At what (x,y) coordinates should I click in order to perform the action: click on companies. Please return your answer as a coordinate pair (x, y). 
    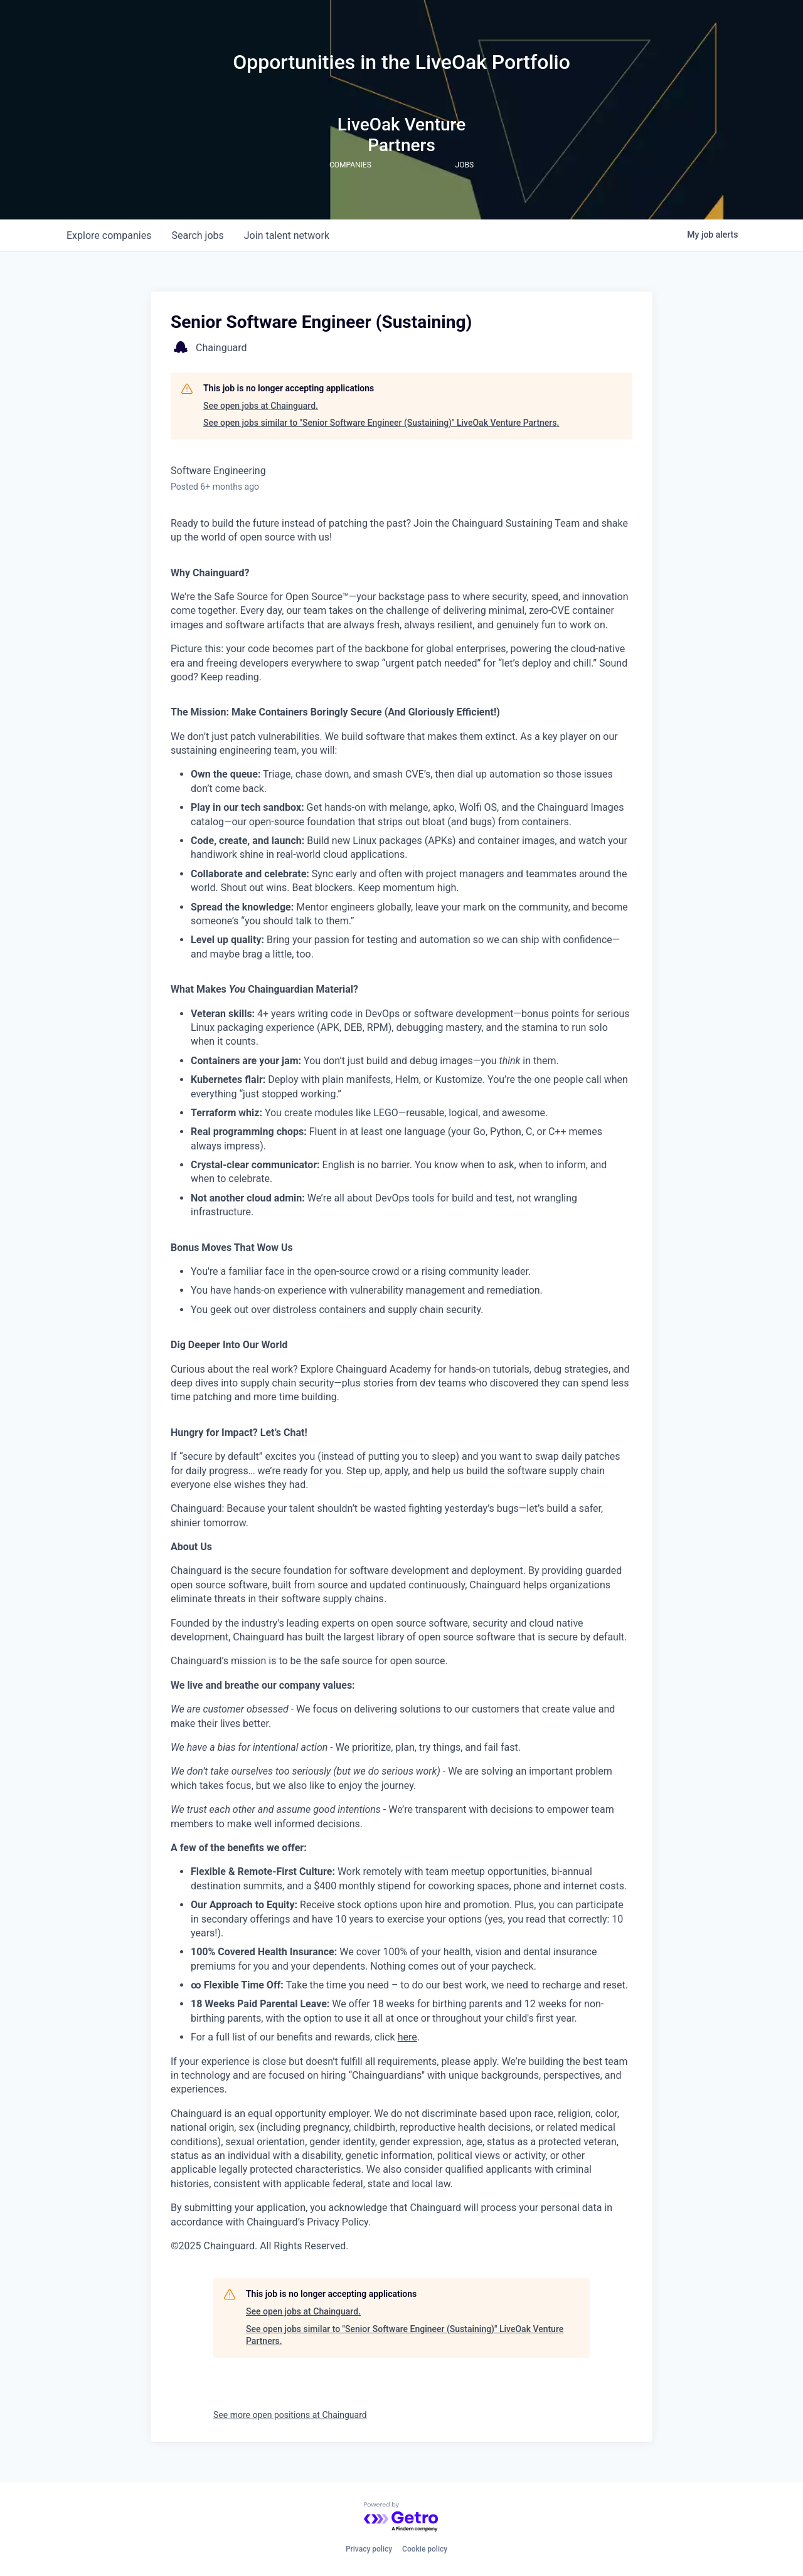
    Looking at the image, I should click on (108, 235).